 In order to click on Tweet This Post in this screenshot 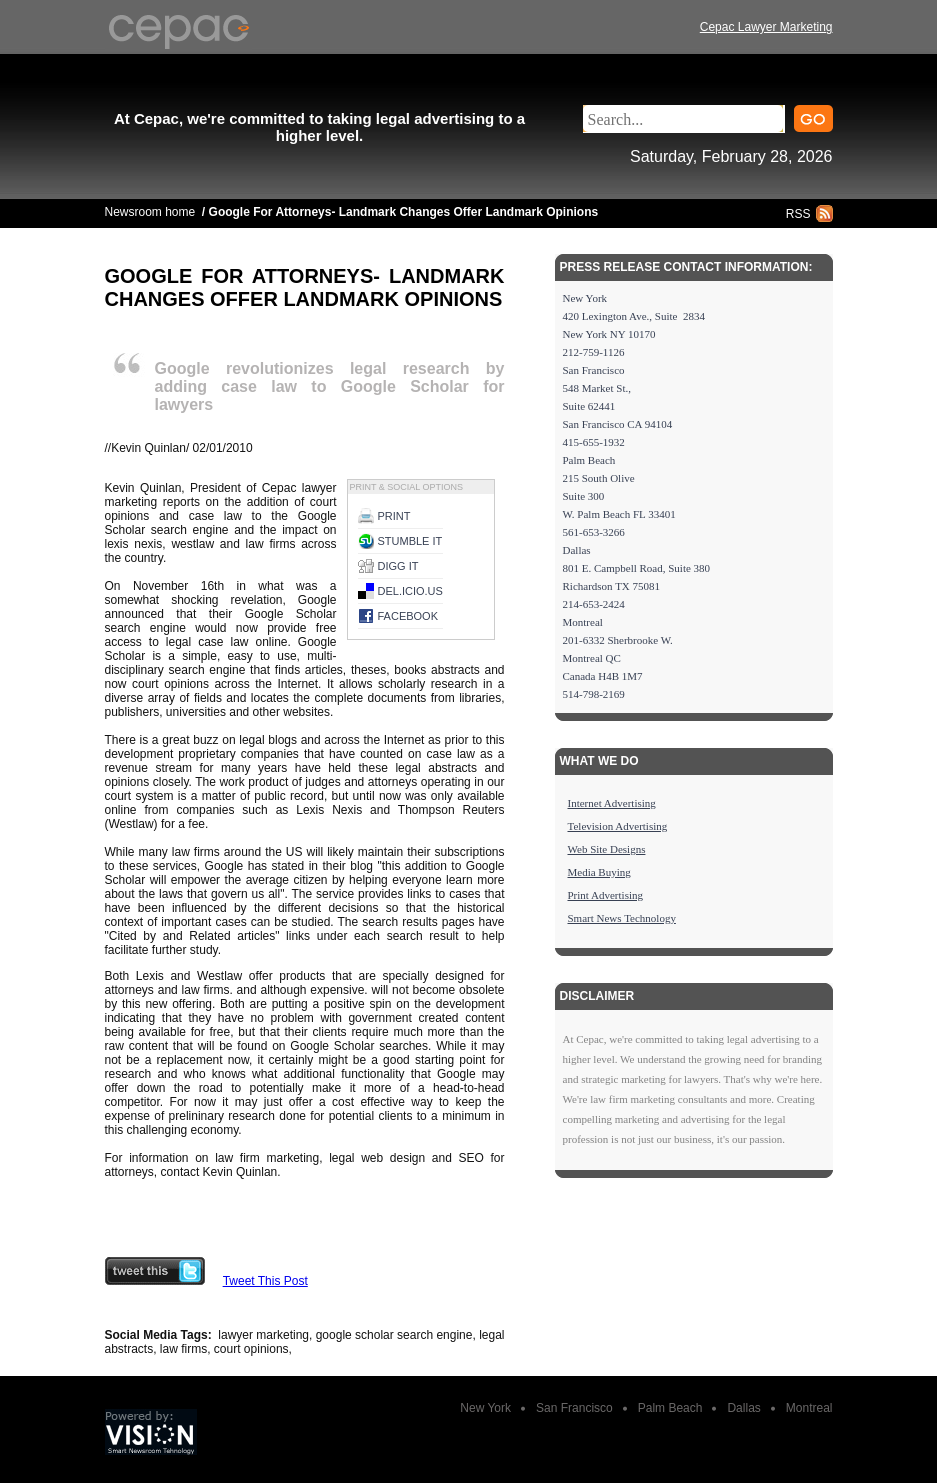, I will do `click(265, 1281)`.